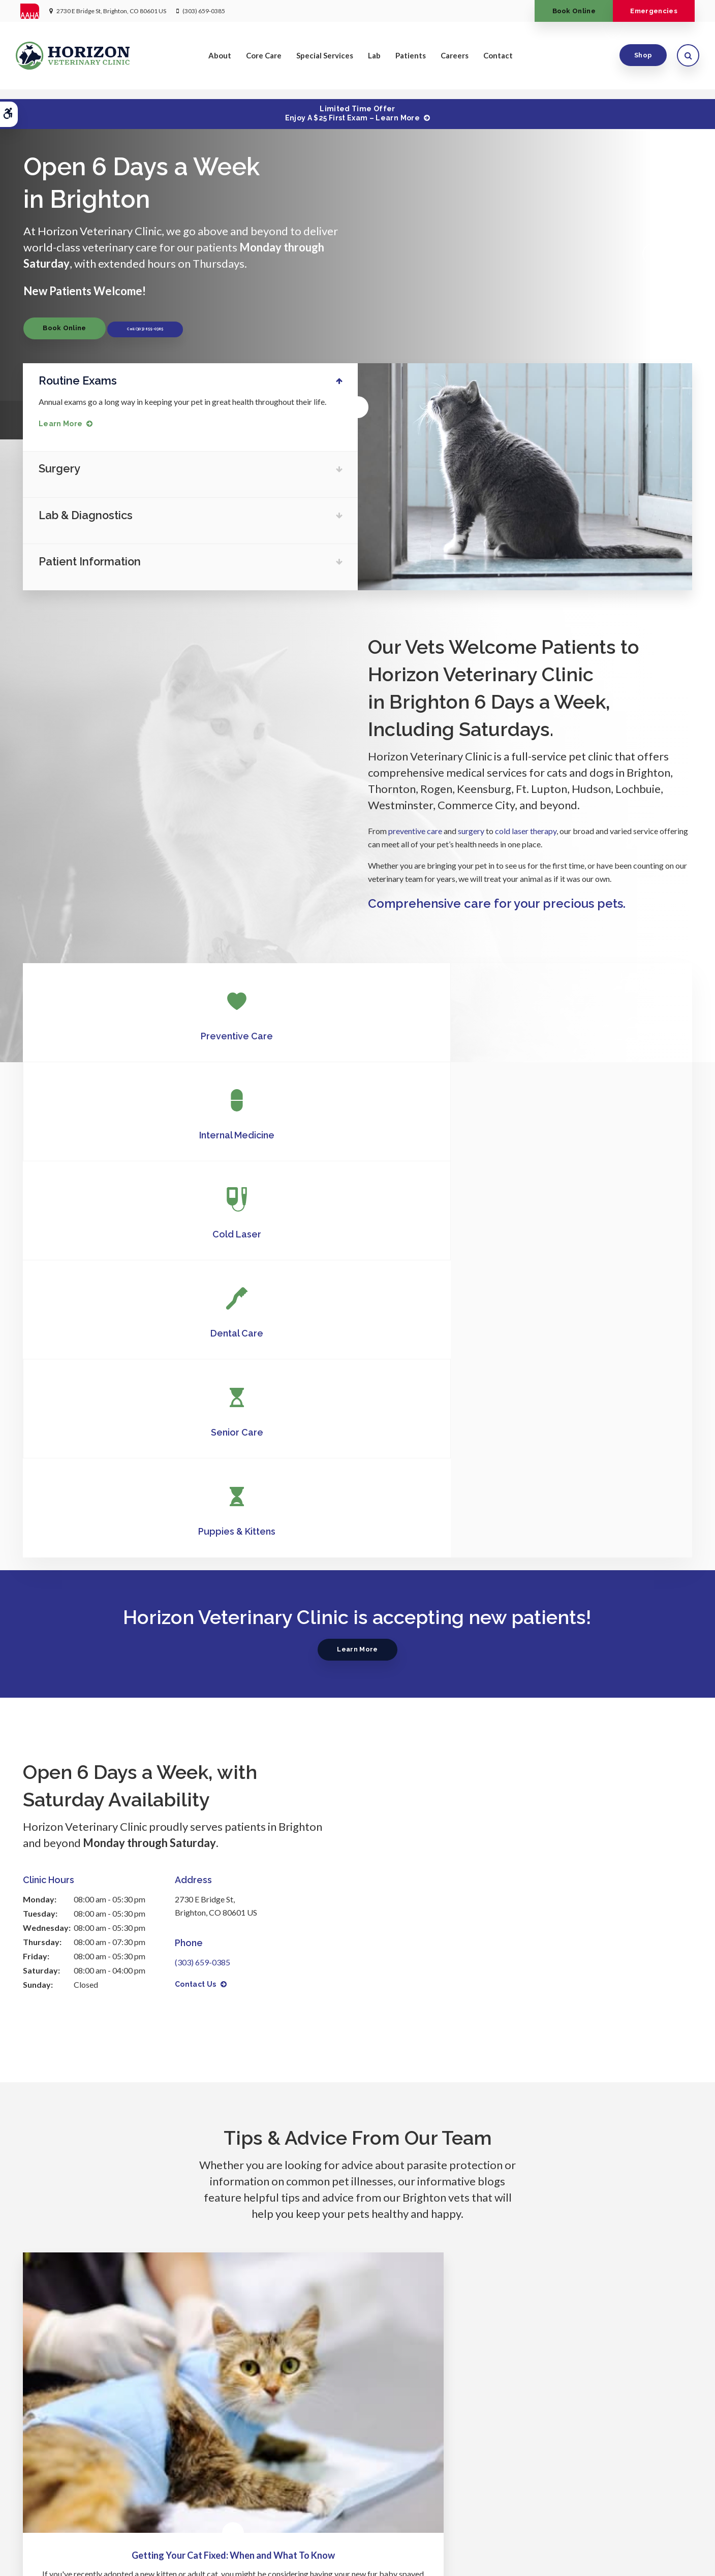 The image size is (715, 2576). I want to click on Shop, so click(638, 60).